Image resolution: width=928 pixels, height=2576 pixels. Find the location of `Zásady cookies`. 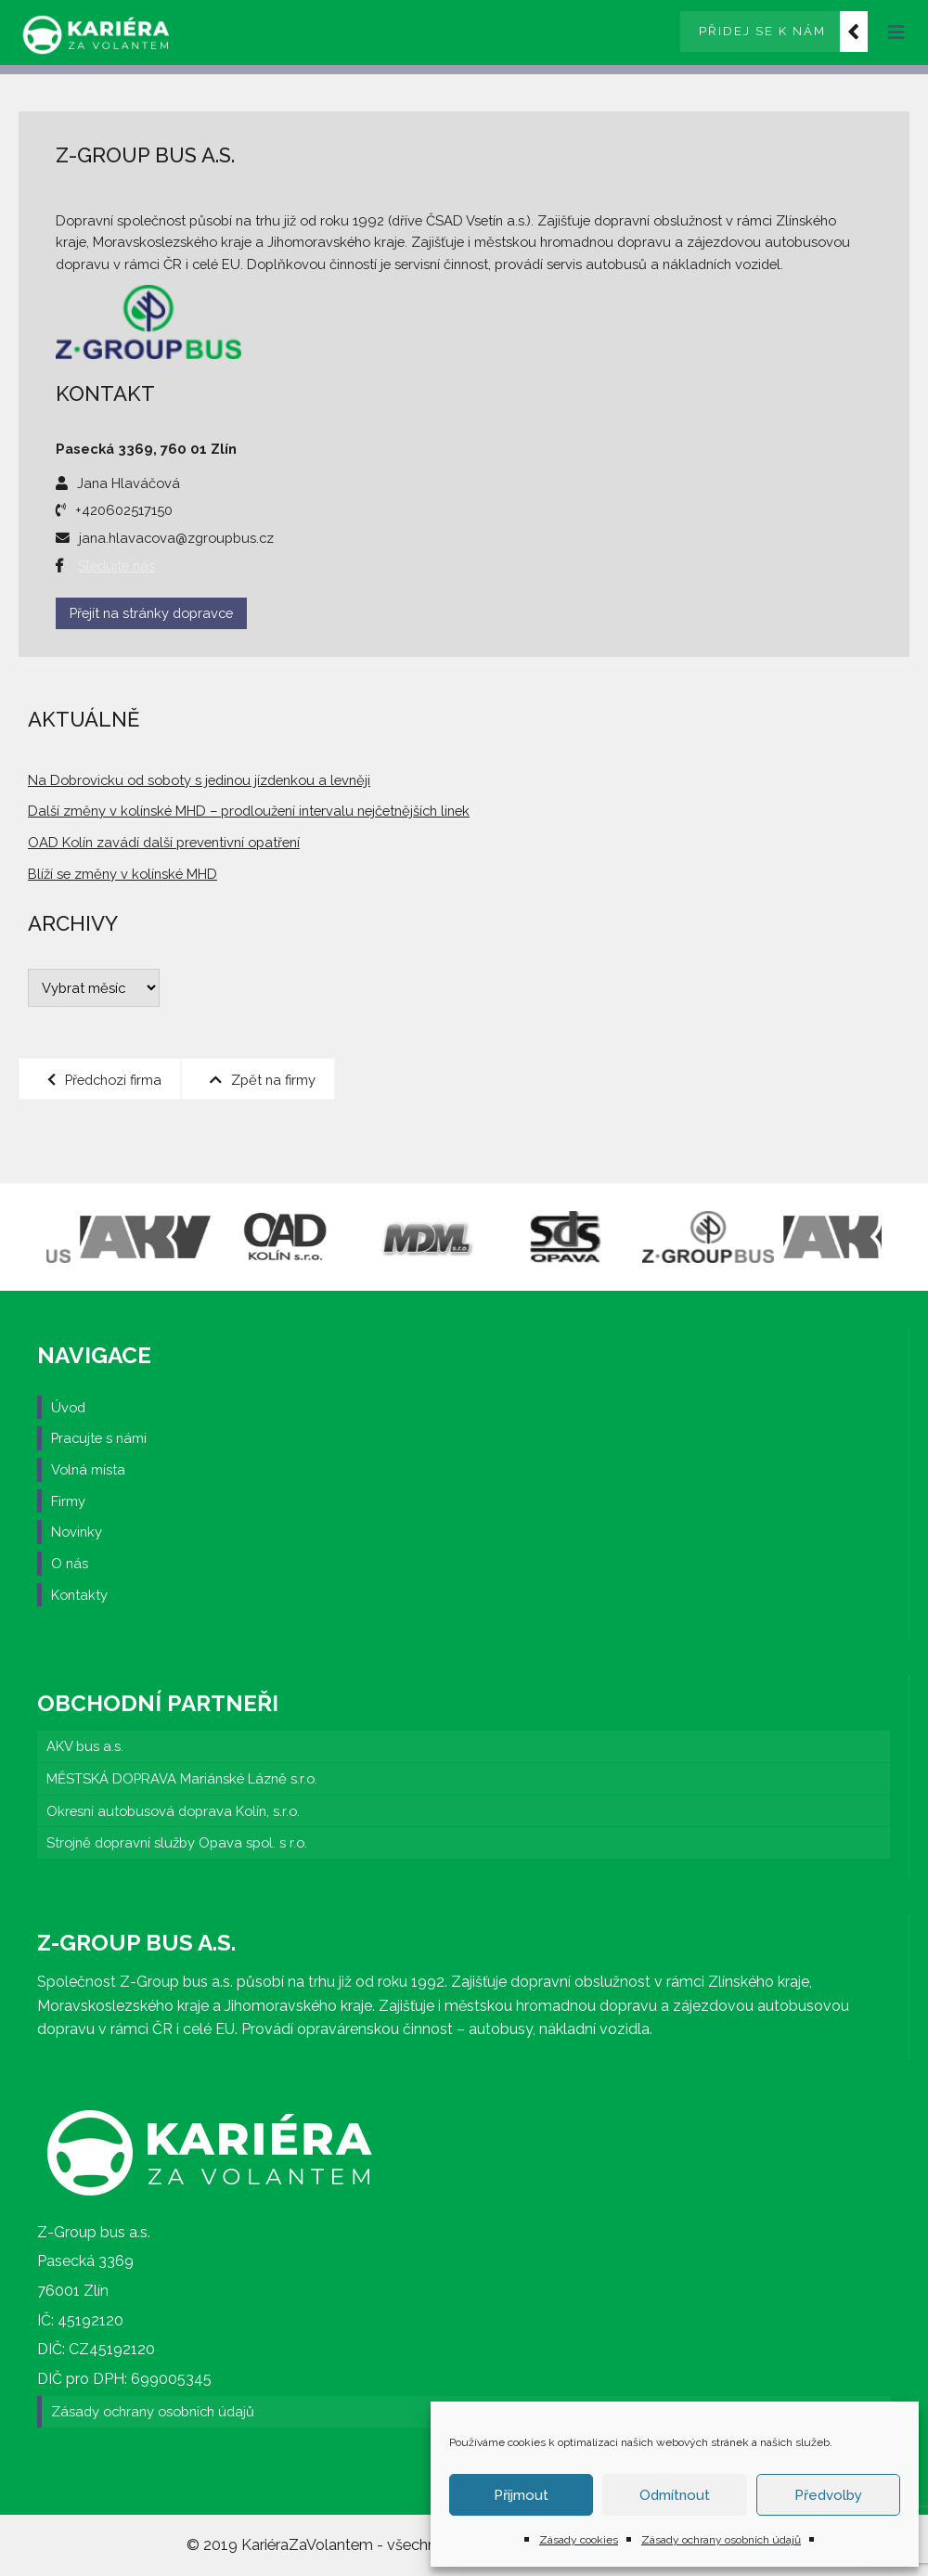

Zásady cookies is located at coordinates (578, 2539).